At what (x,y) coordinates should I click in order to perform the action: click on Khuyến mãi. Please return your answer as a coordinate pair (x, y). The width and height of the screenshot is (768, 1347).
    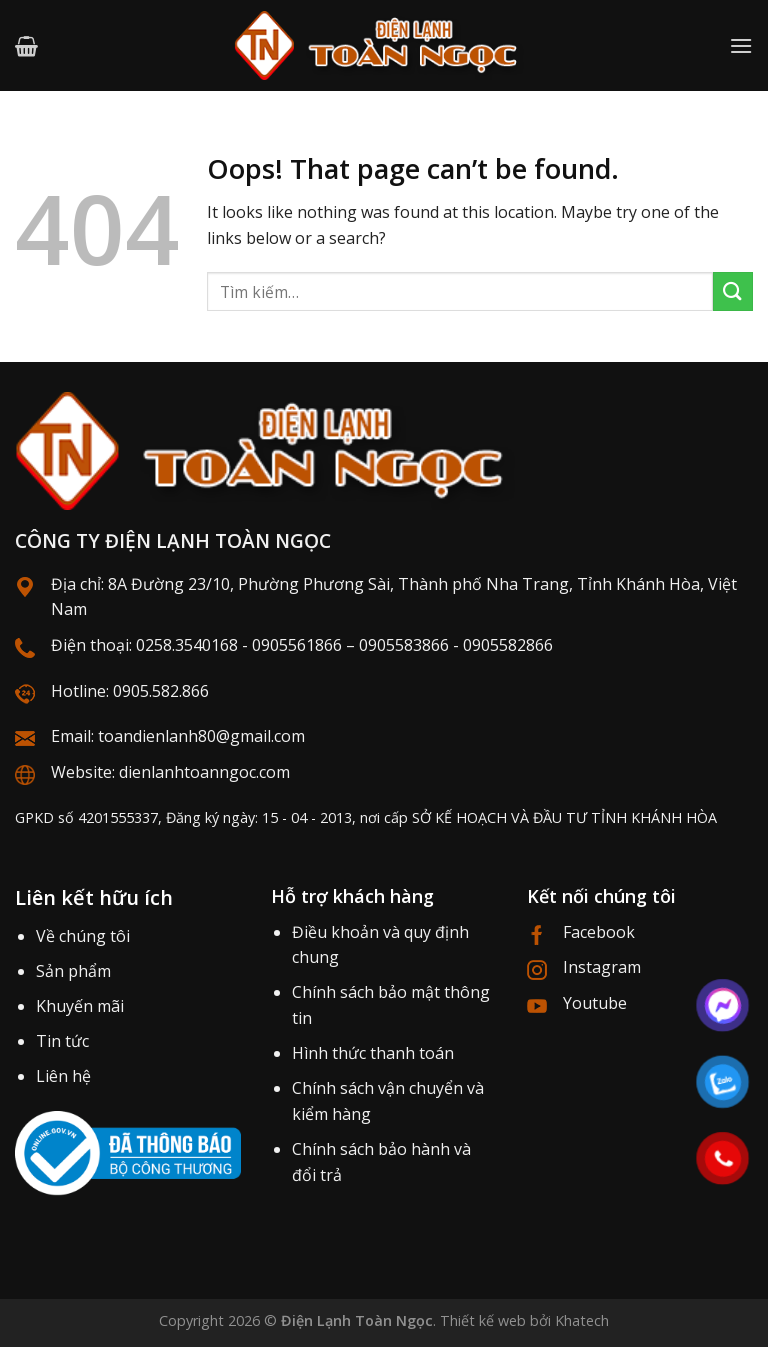
    Looking at the image, I should click on (80, 1006).